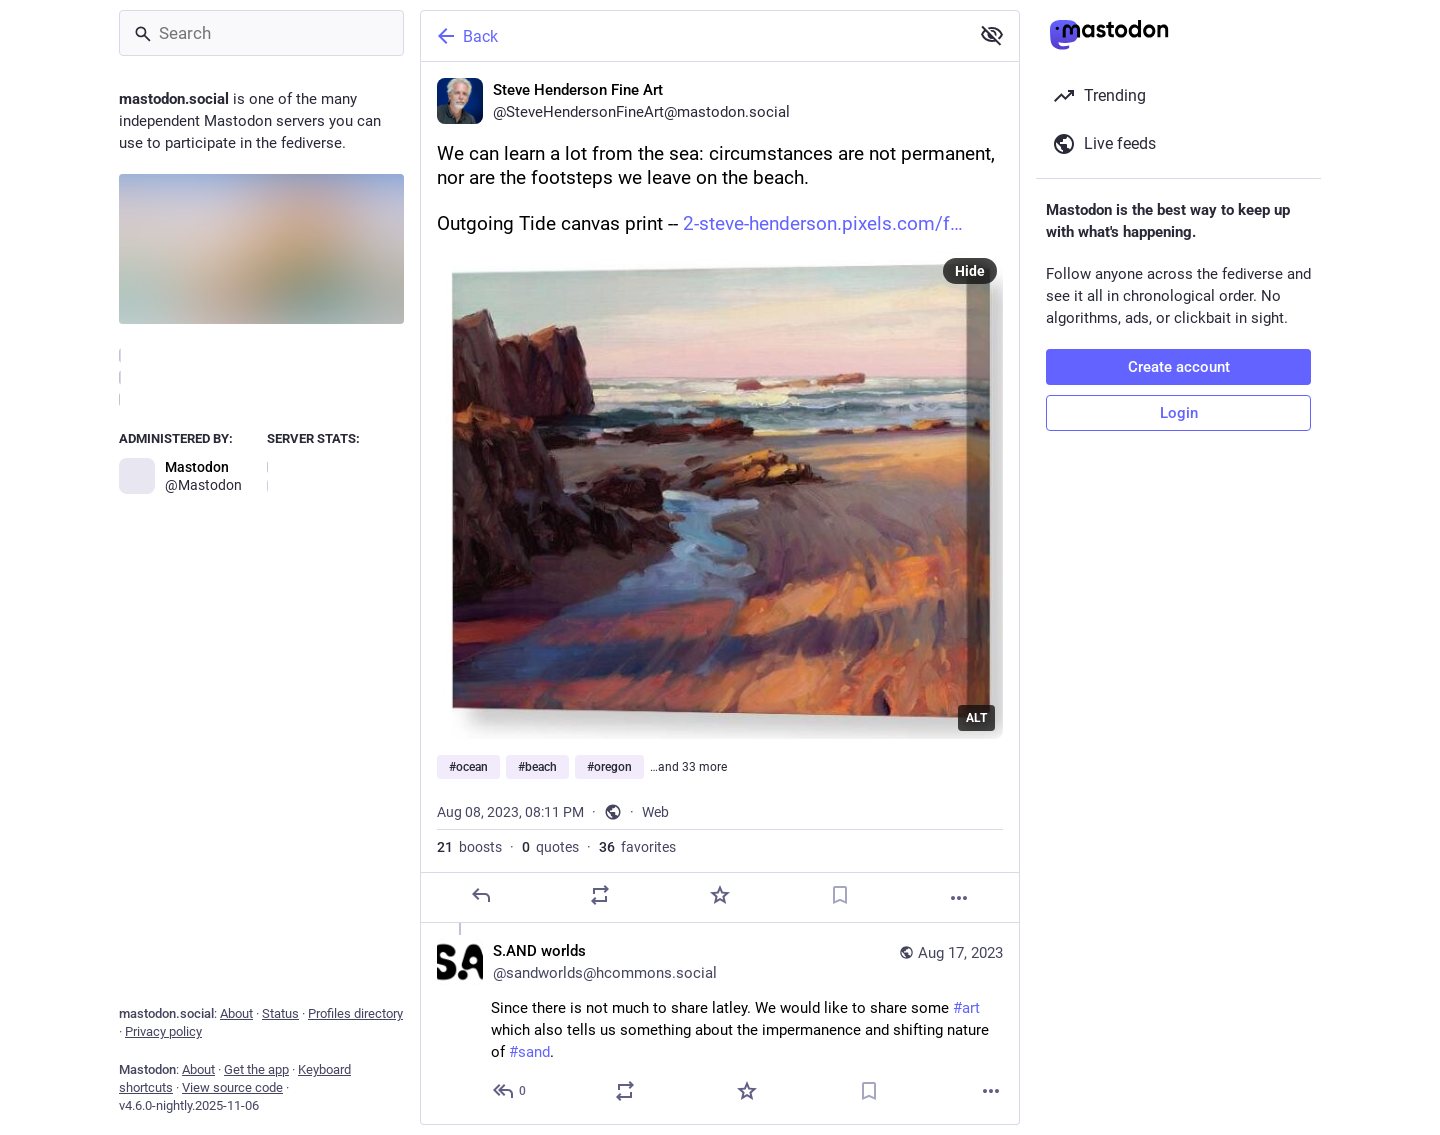  What do you see at coordinates (655, 812) in the screenshot?
I see `Web` at bounding box center [655, 812].